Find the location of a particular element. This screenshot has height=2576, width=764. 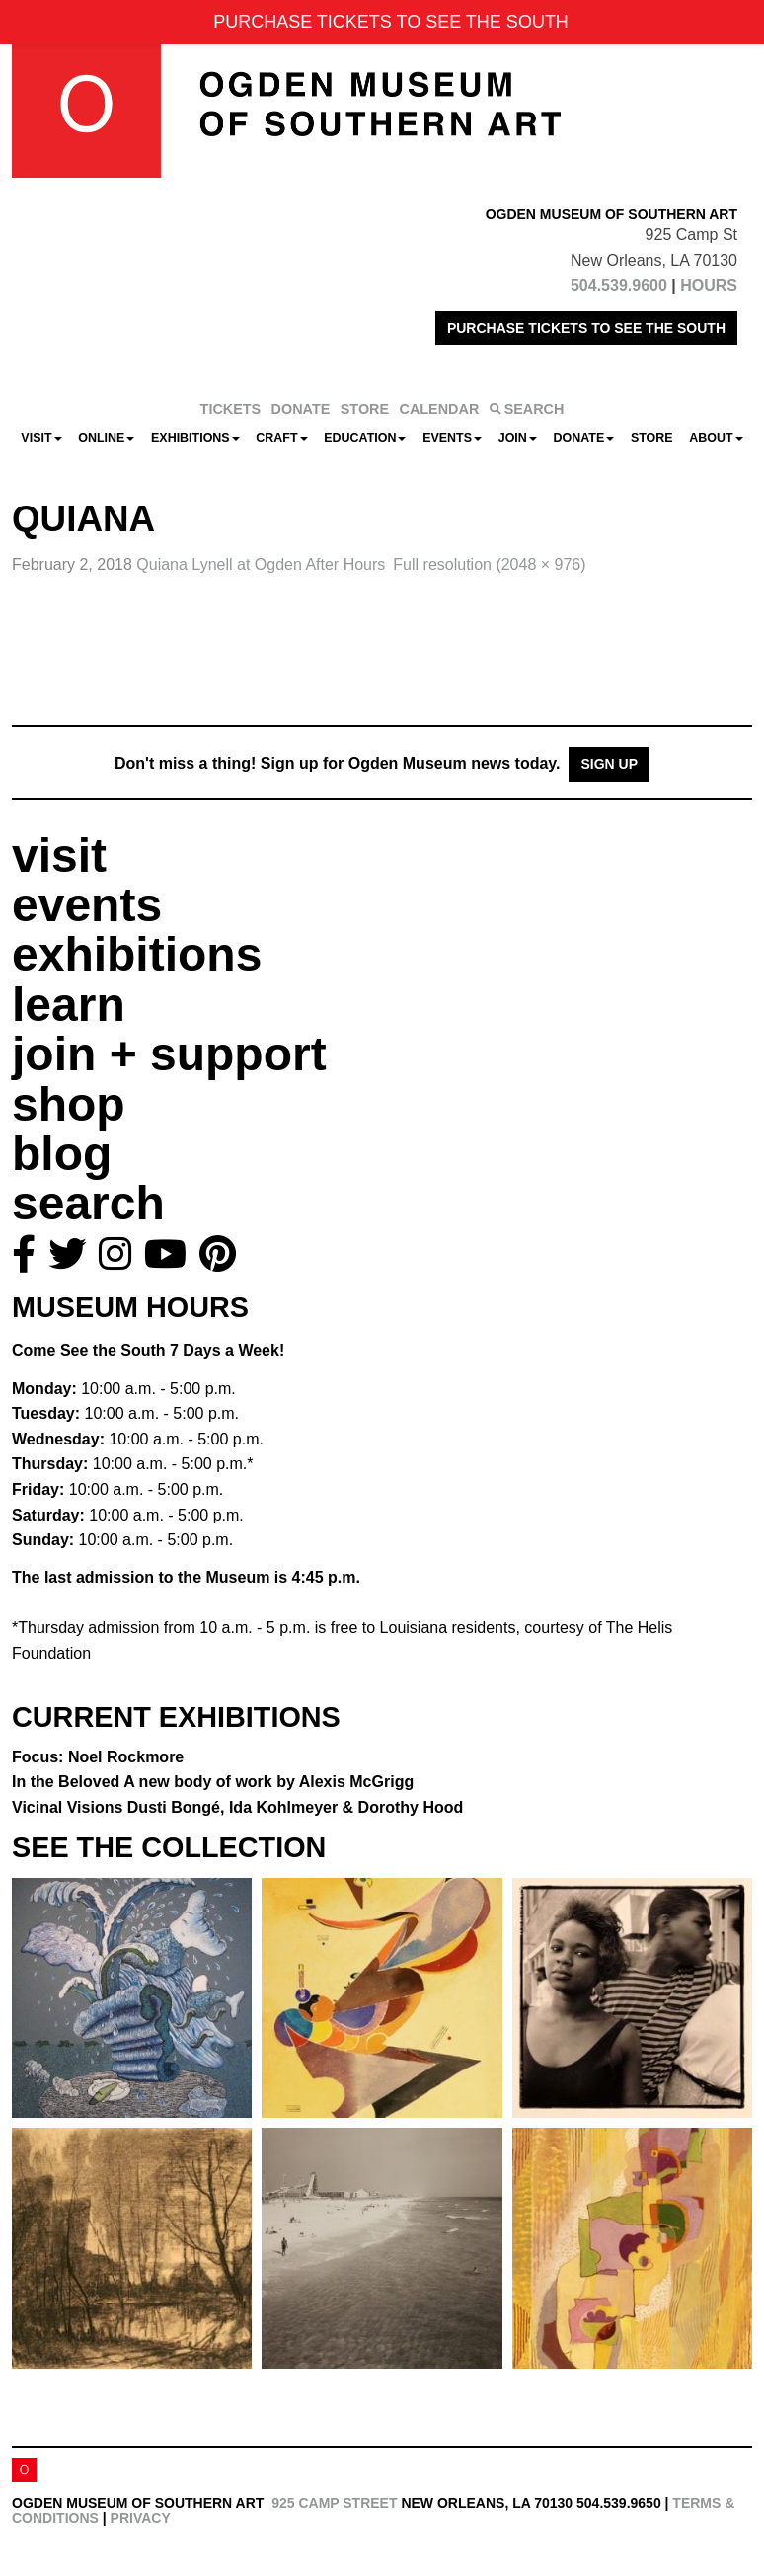

504.539.9600 is located at coordinates (619, 285).